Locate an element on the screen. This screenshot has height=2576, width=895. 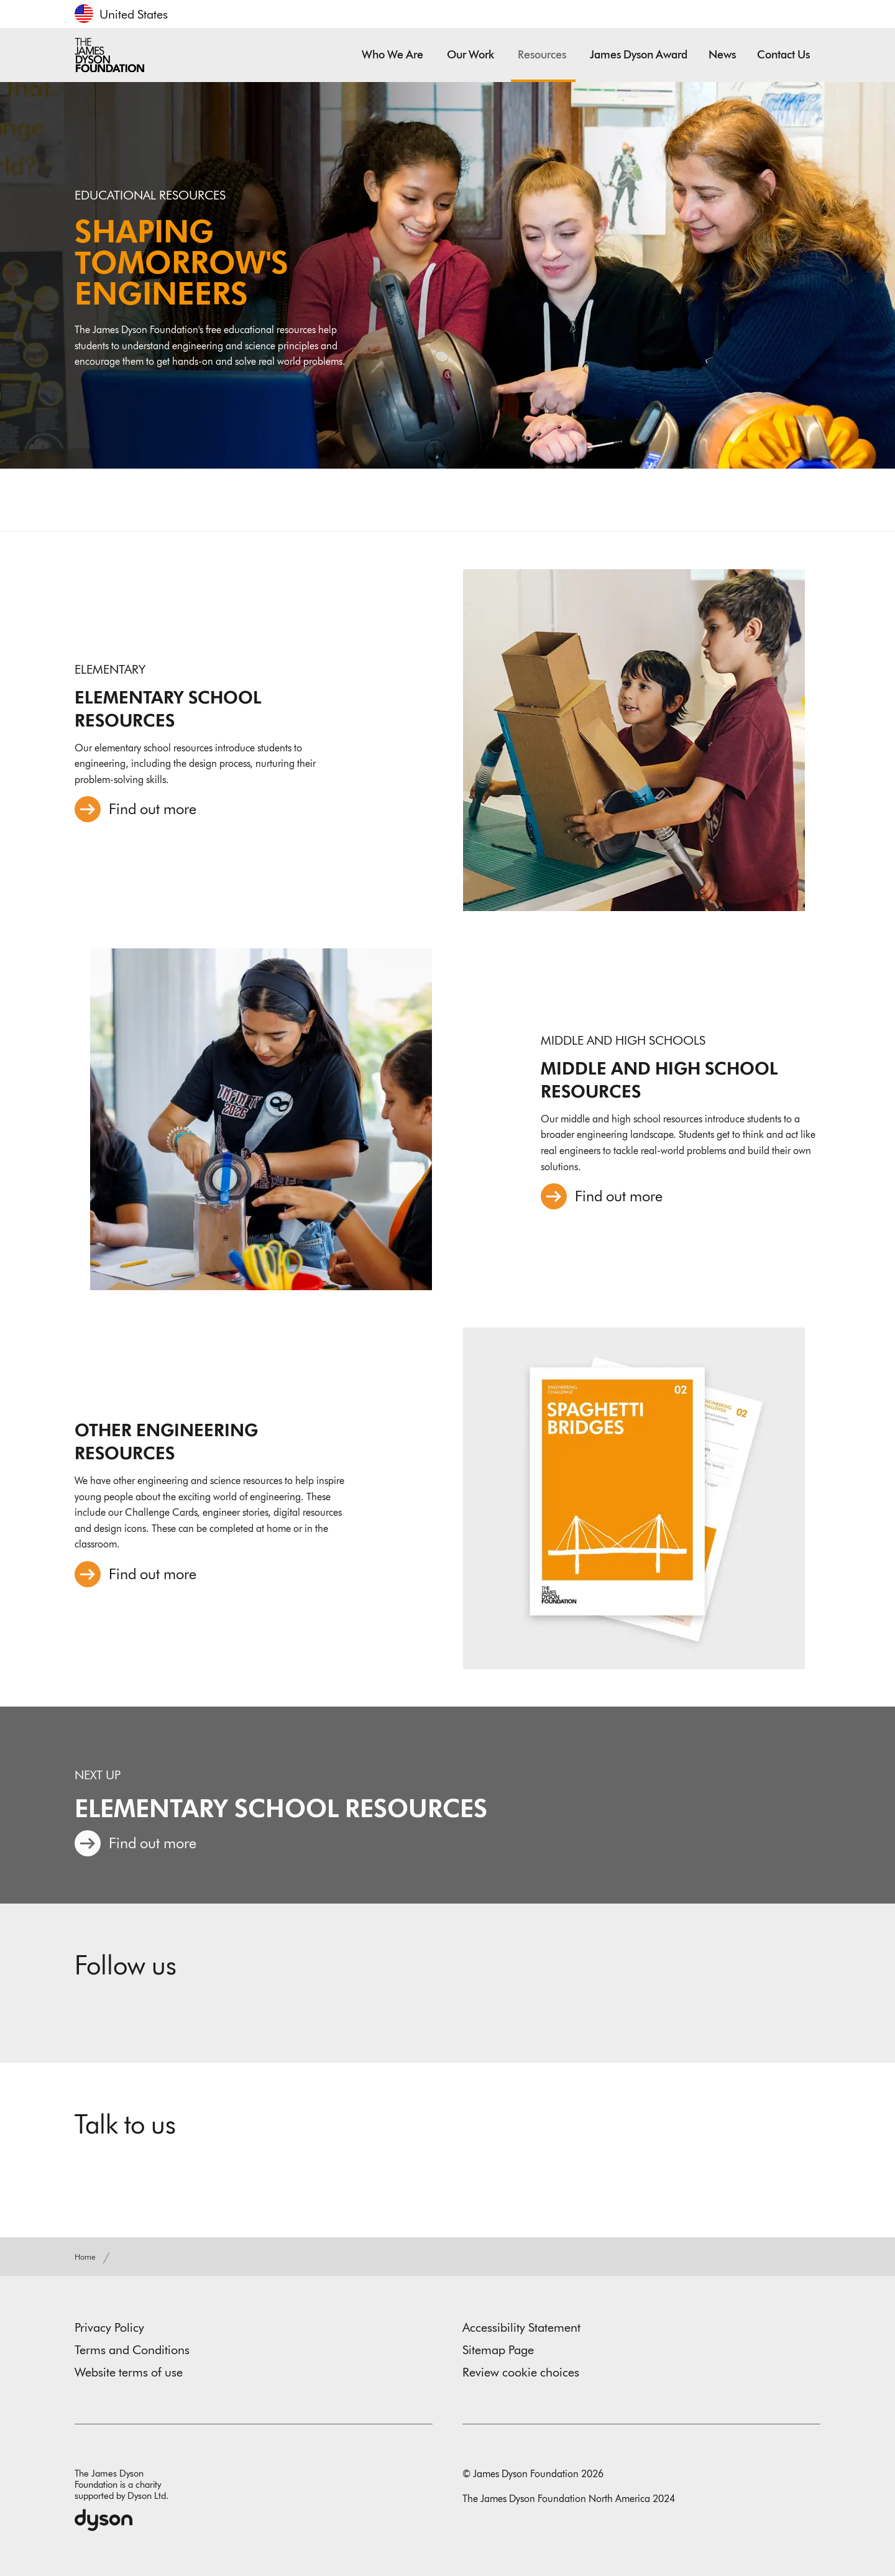
Accessibility Statement is located at coordinates (521, 2327).